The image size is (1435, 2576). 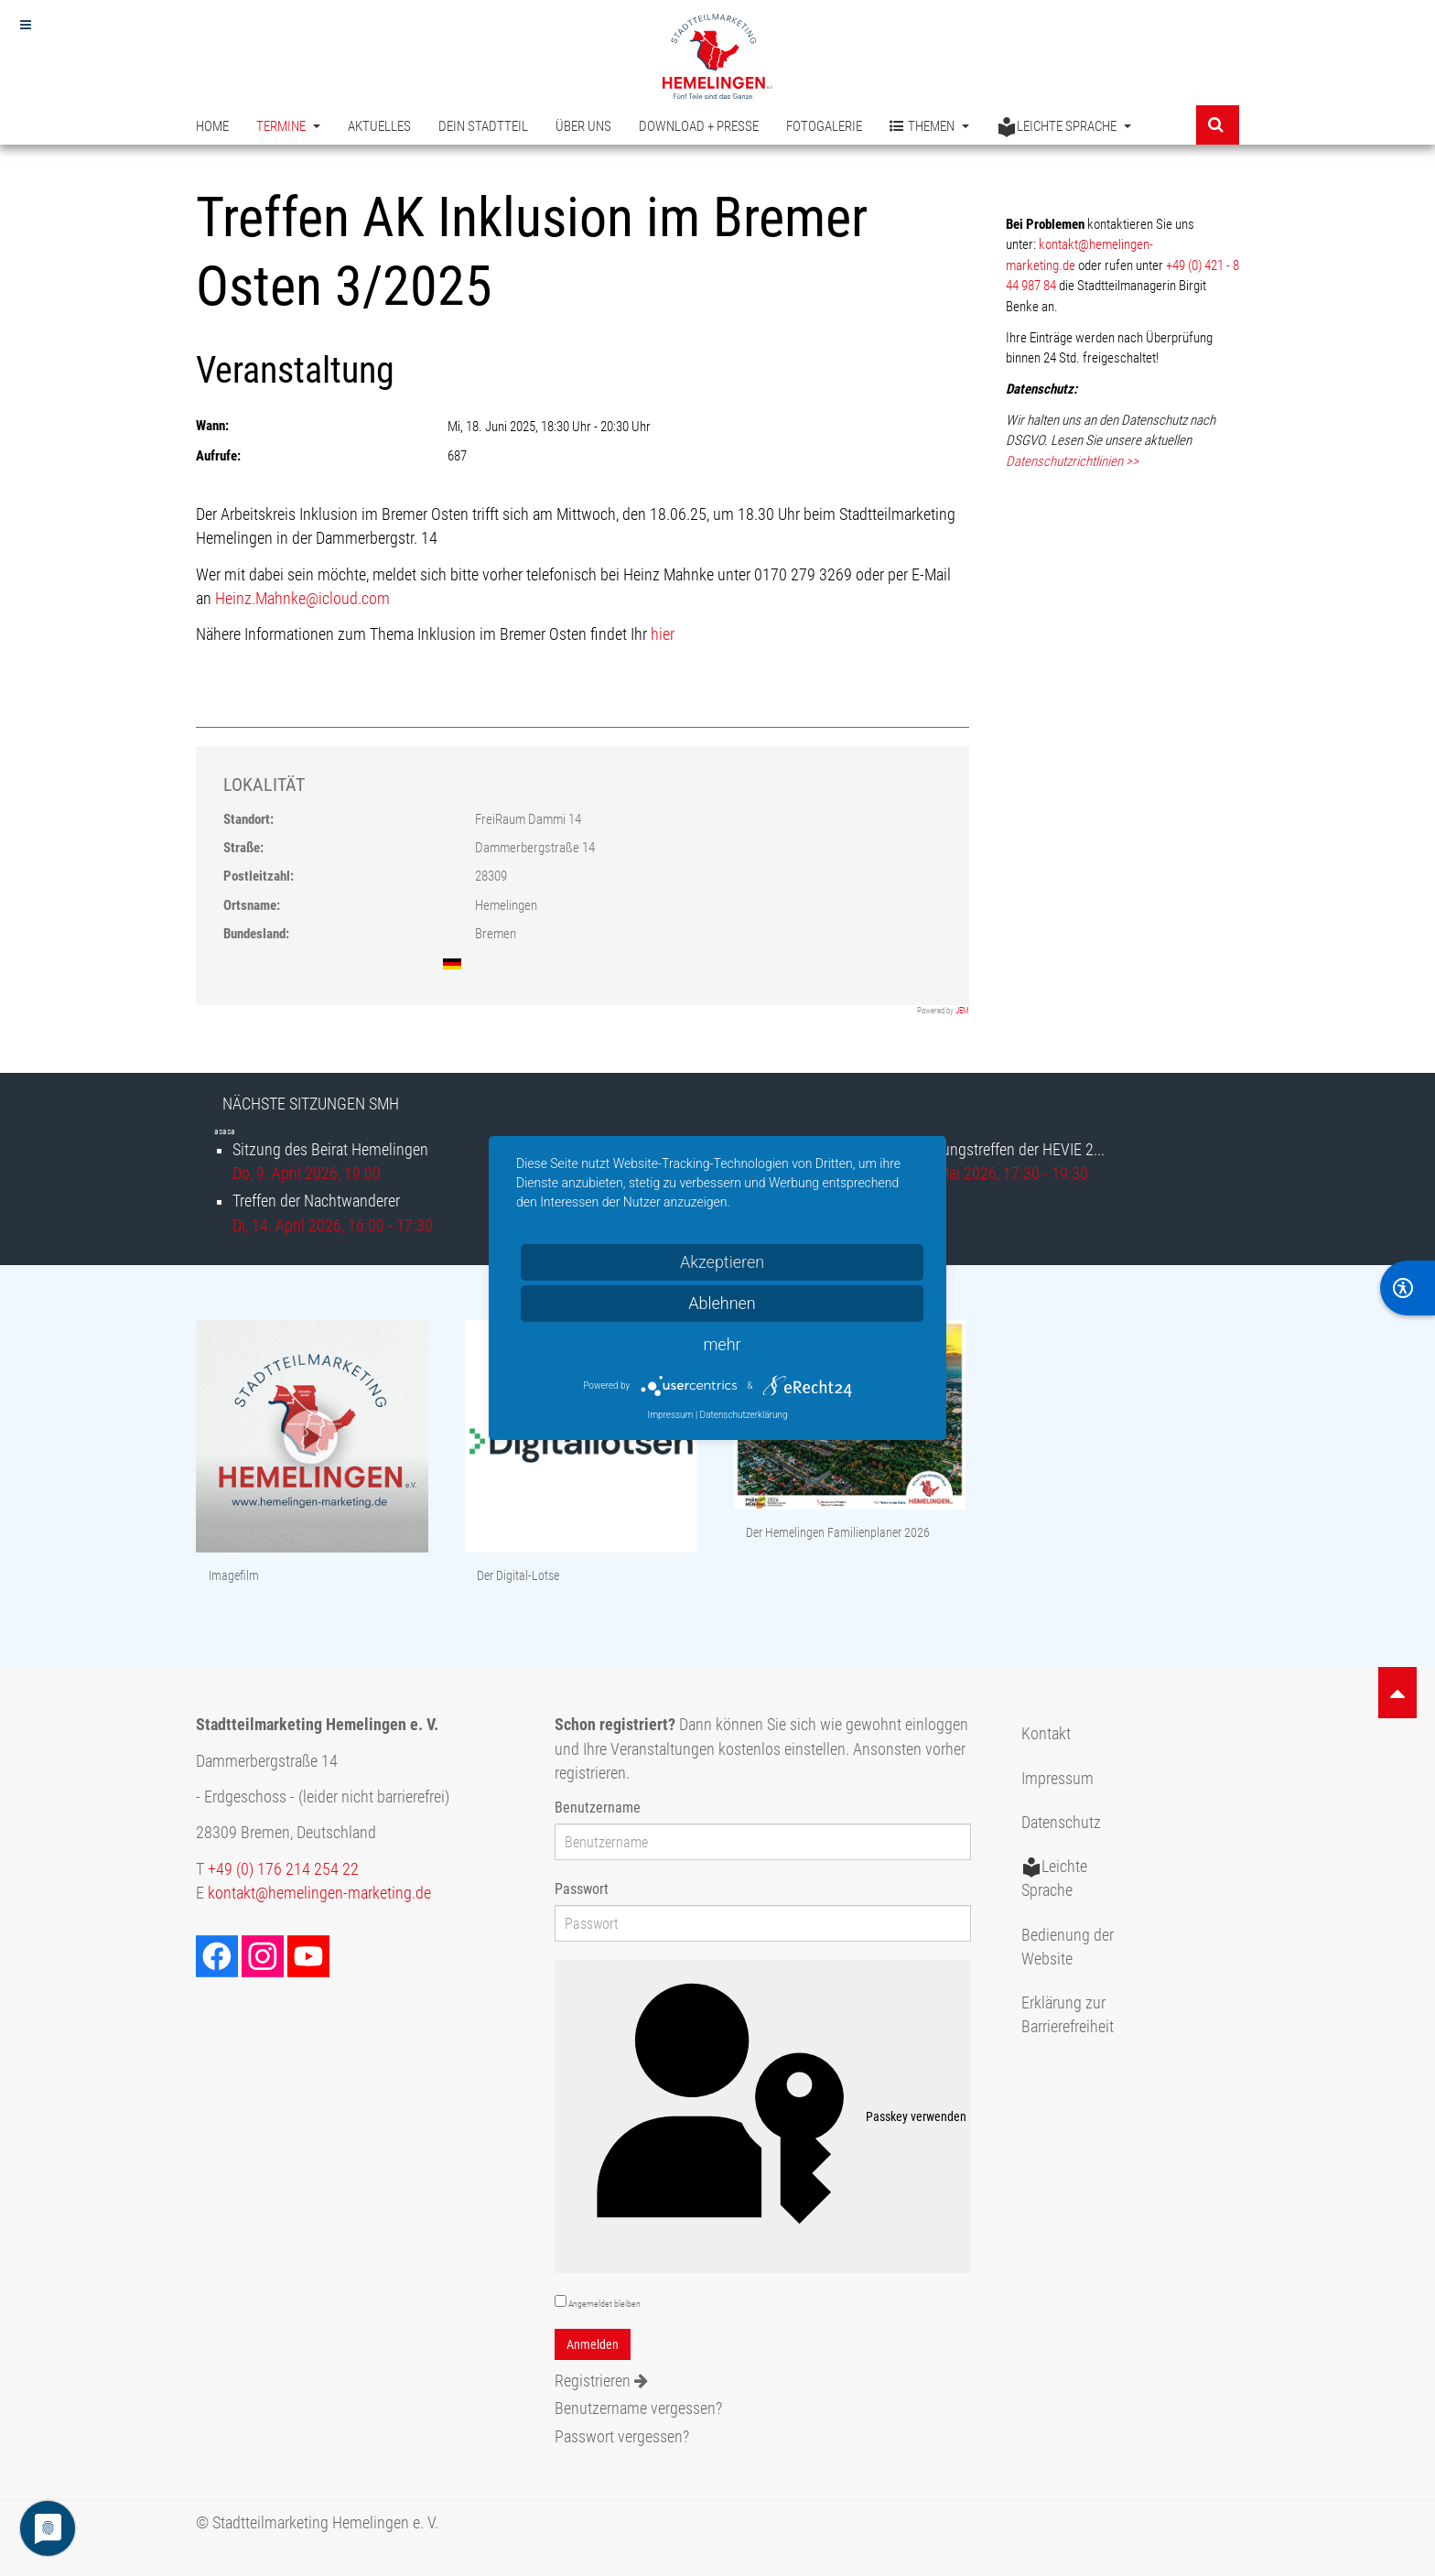 I want to click on kontakt@hemelingen-marketing.de, so click(x=319, y=1893).